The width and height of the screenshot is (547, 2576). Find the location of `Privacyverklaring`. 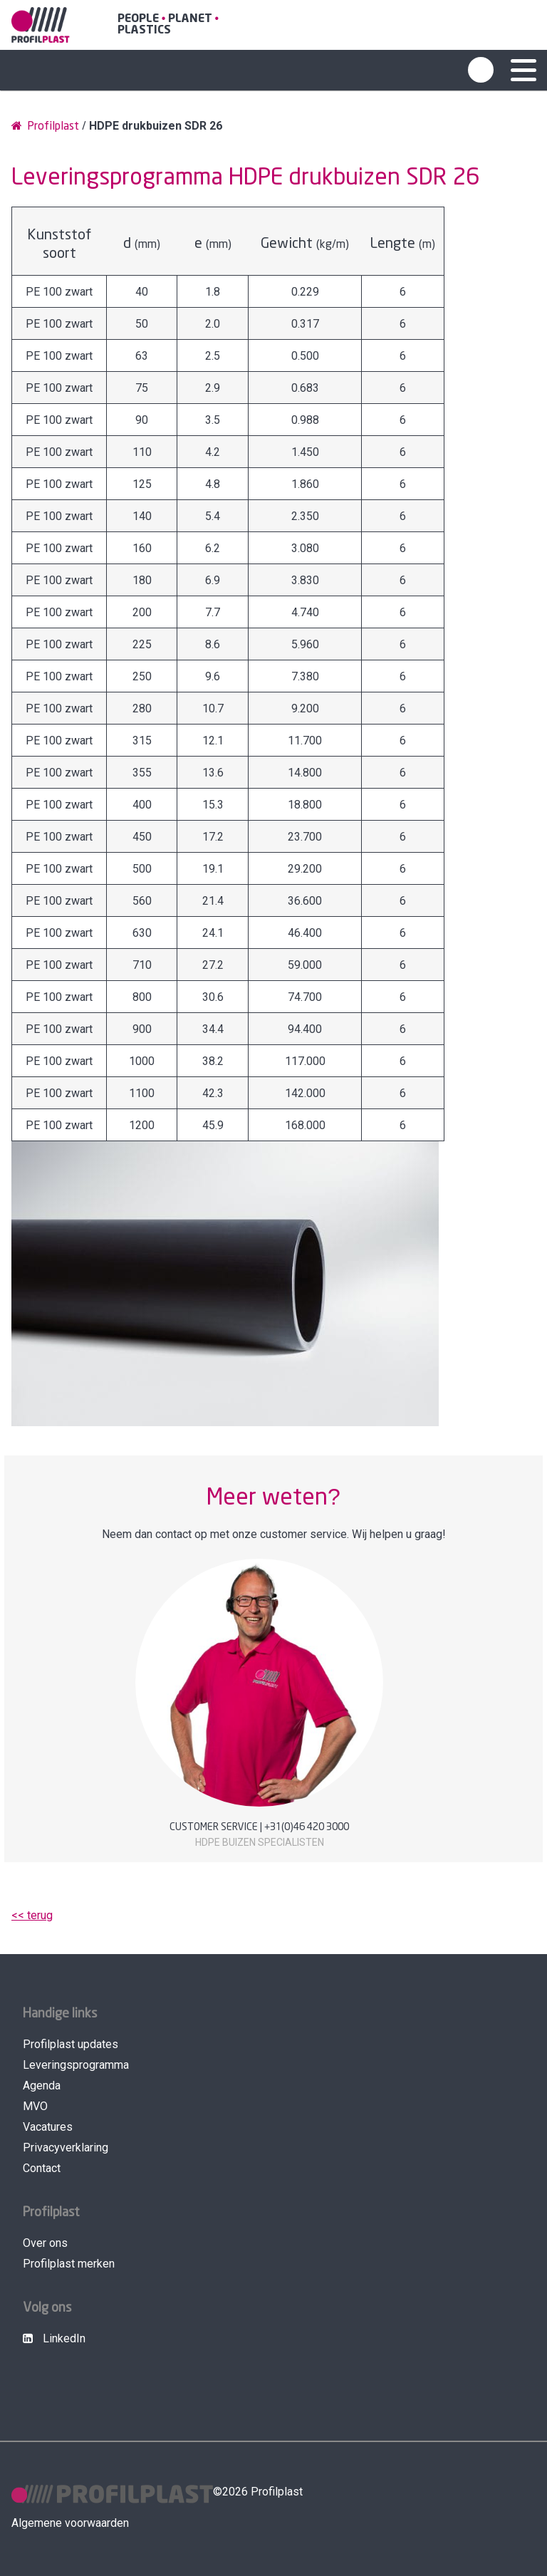

Privacyverklaring is located at coordinates (65, 2147).